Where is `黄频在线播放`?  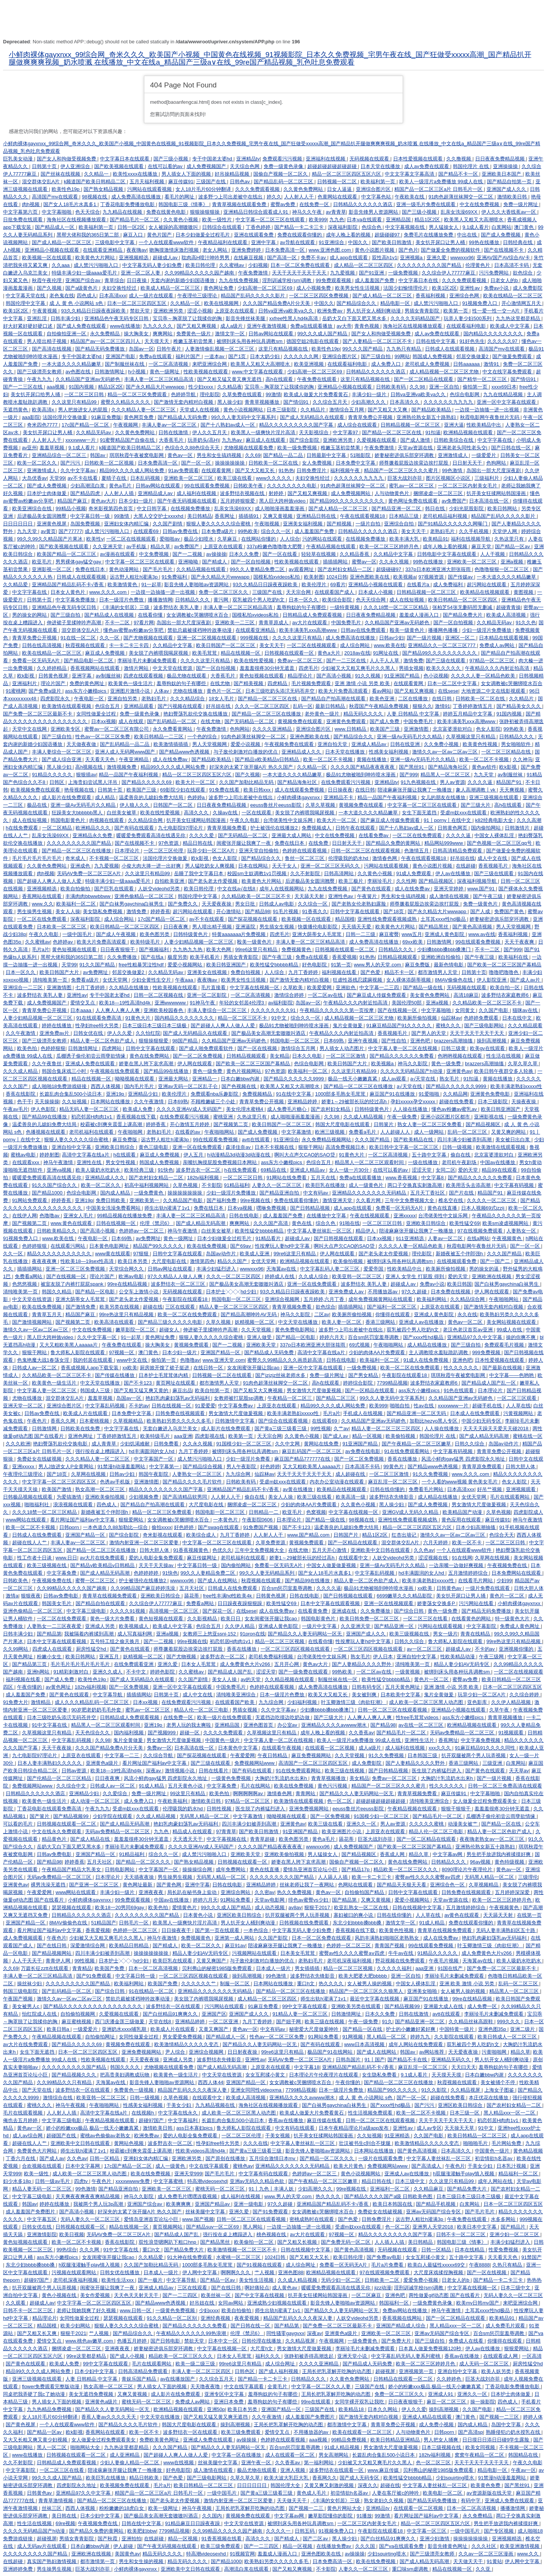
黄频在线播放 is located at coordinates (372, 759).